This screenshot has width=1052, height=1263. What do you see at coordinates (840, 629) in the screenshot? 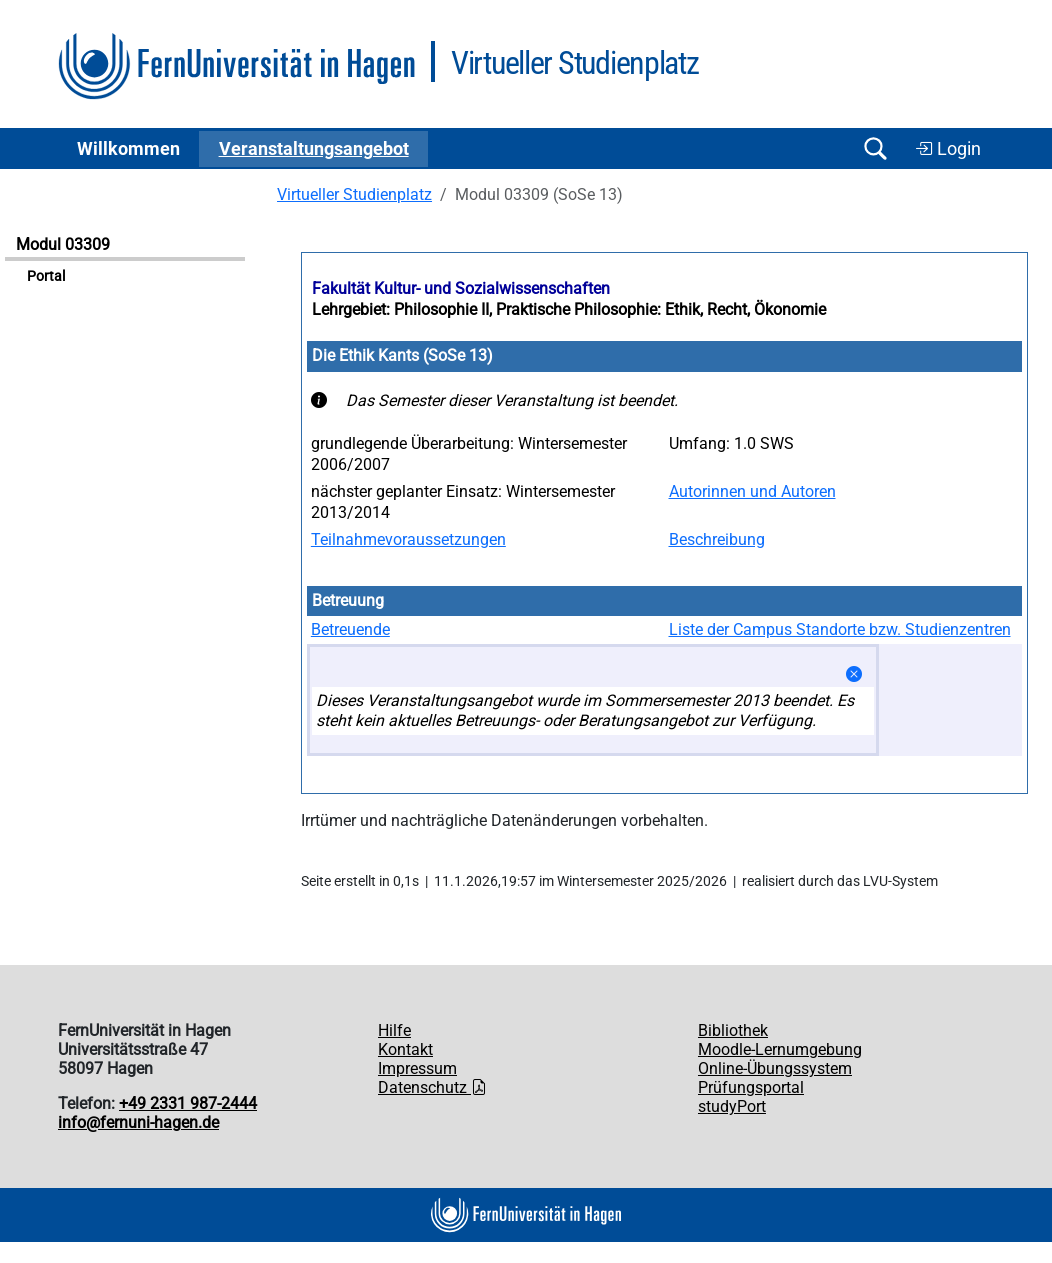
I see `Liste der Campus Standorte bzw. Studienzentren` at bounding box center [840, 629].